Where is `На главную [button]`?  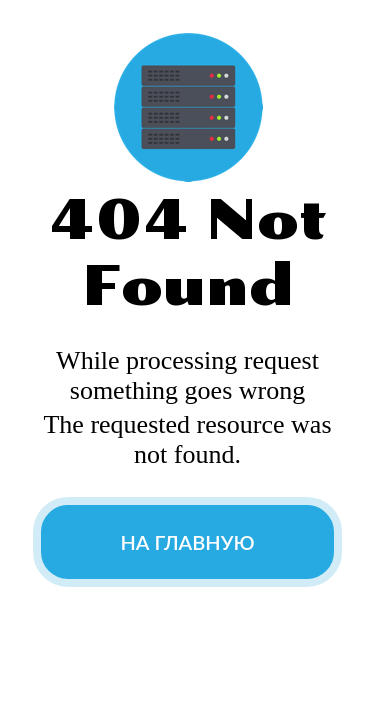
На главную [button] is located at coordinates (187, 542).